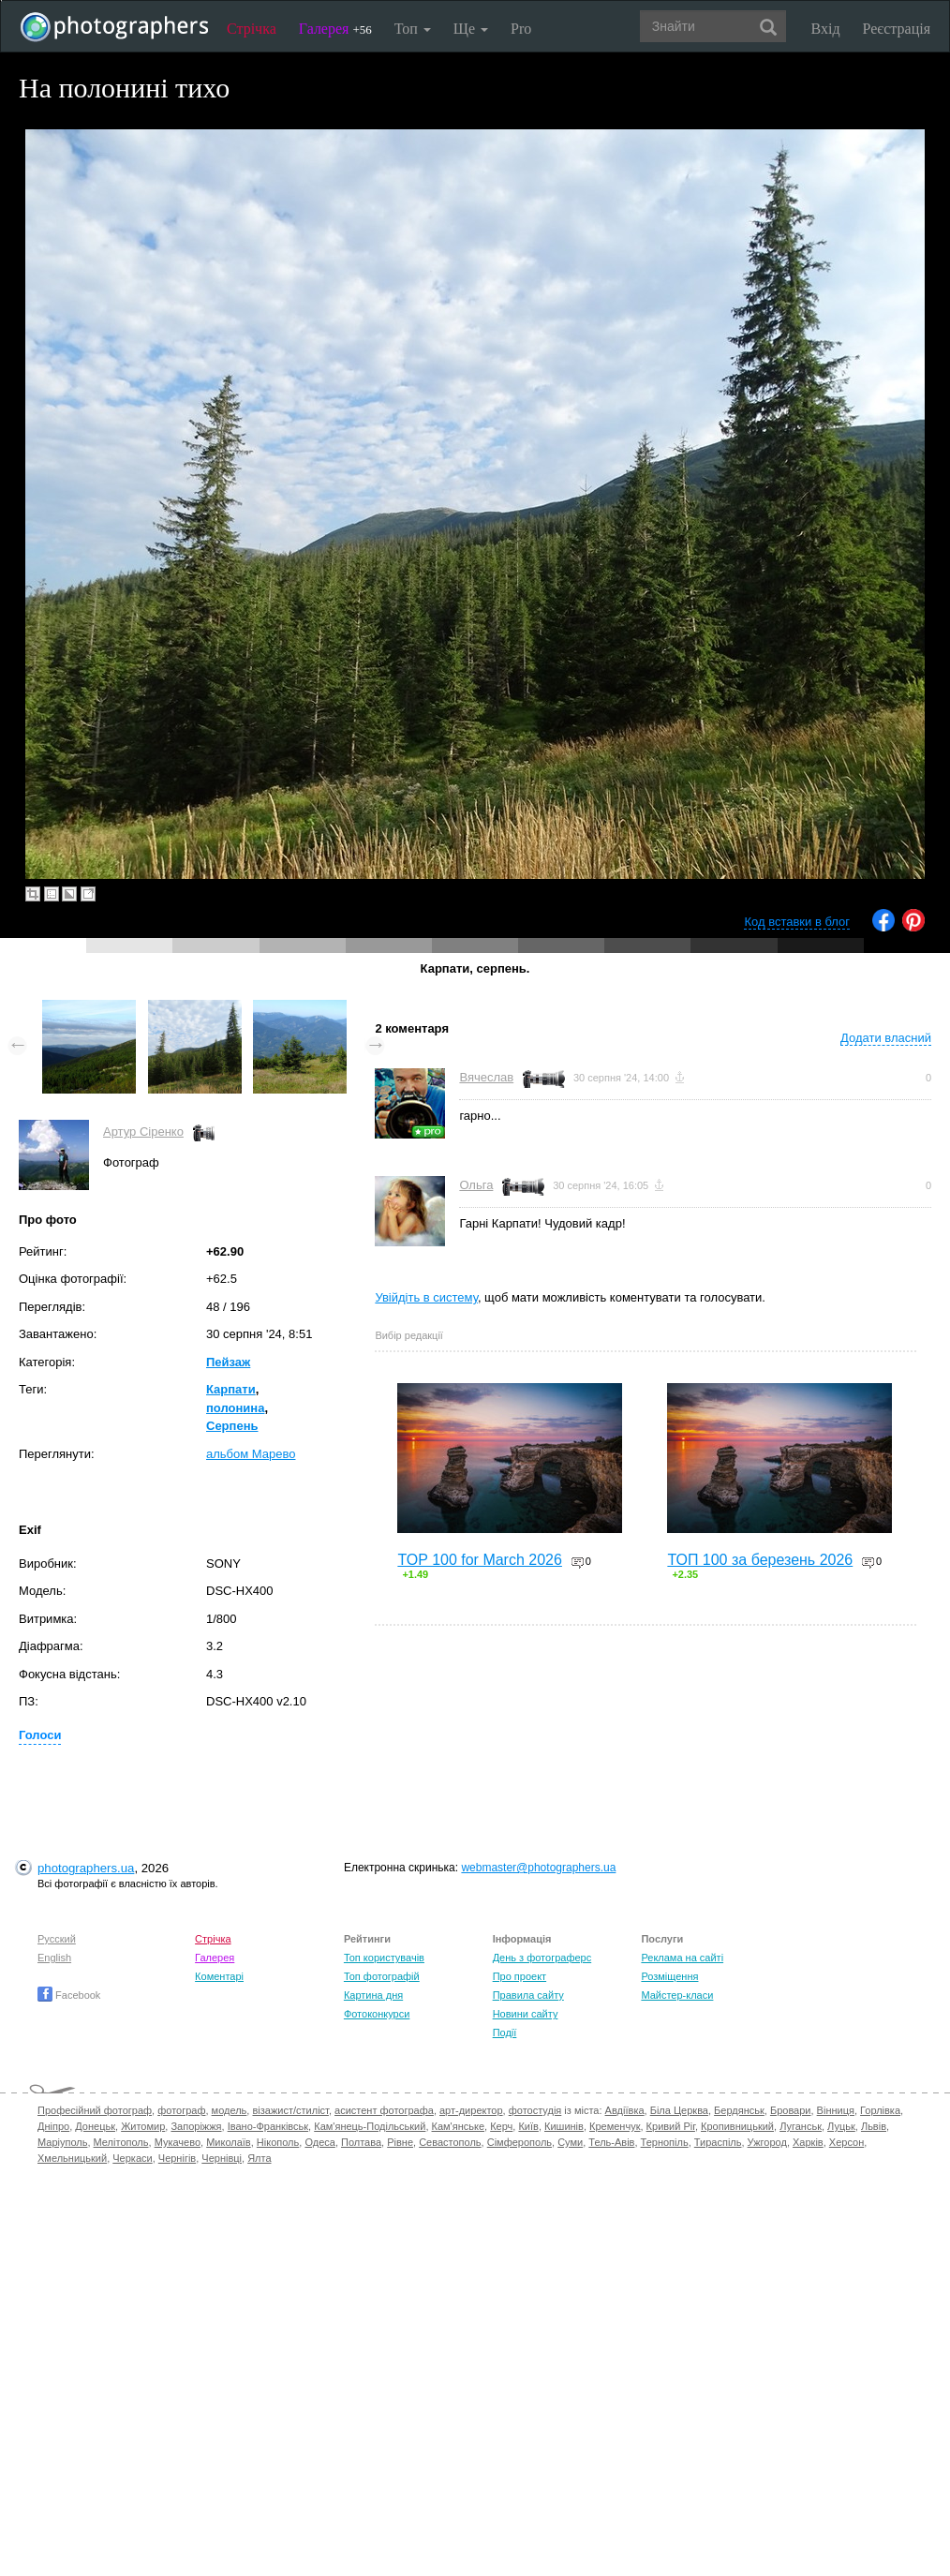 The image size is (950, 2576). What do you see at coordinates (384, 2110) in the screenshot?
I see `асистент фотографа` at bounding box center [384, 2110].